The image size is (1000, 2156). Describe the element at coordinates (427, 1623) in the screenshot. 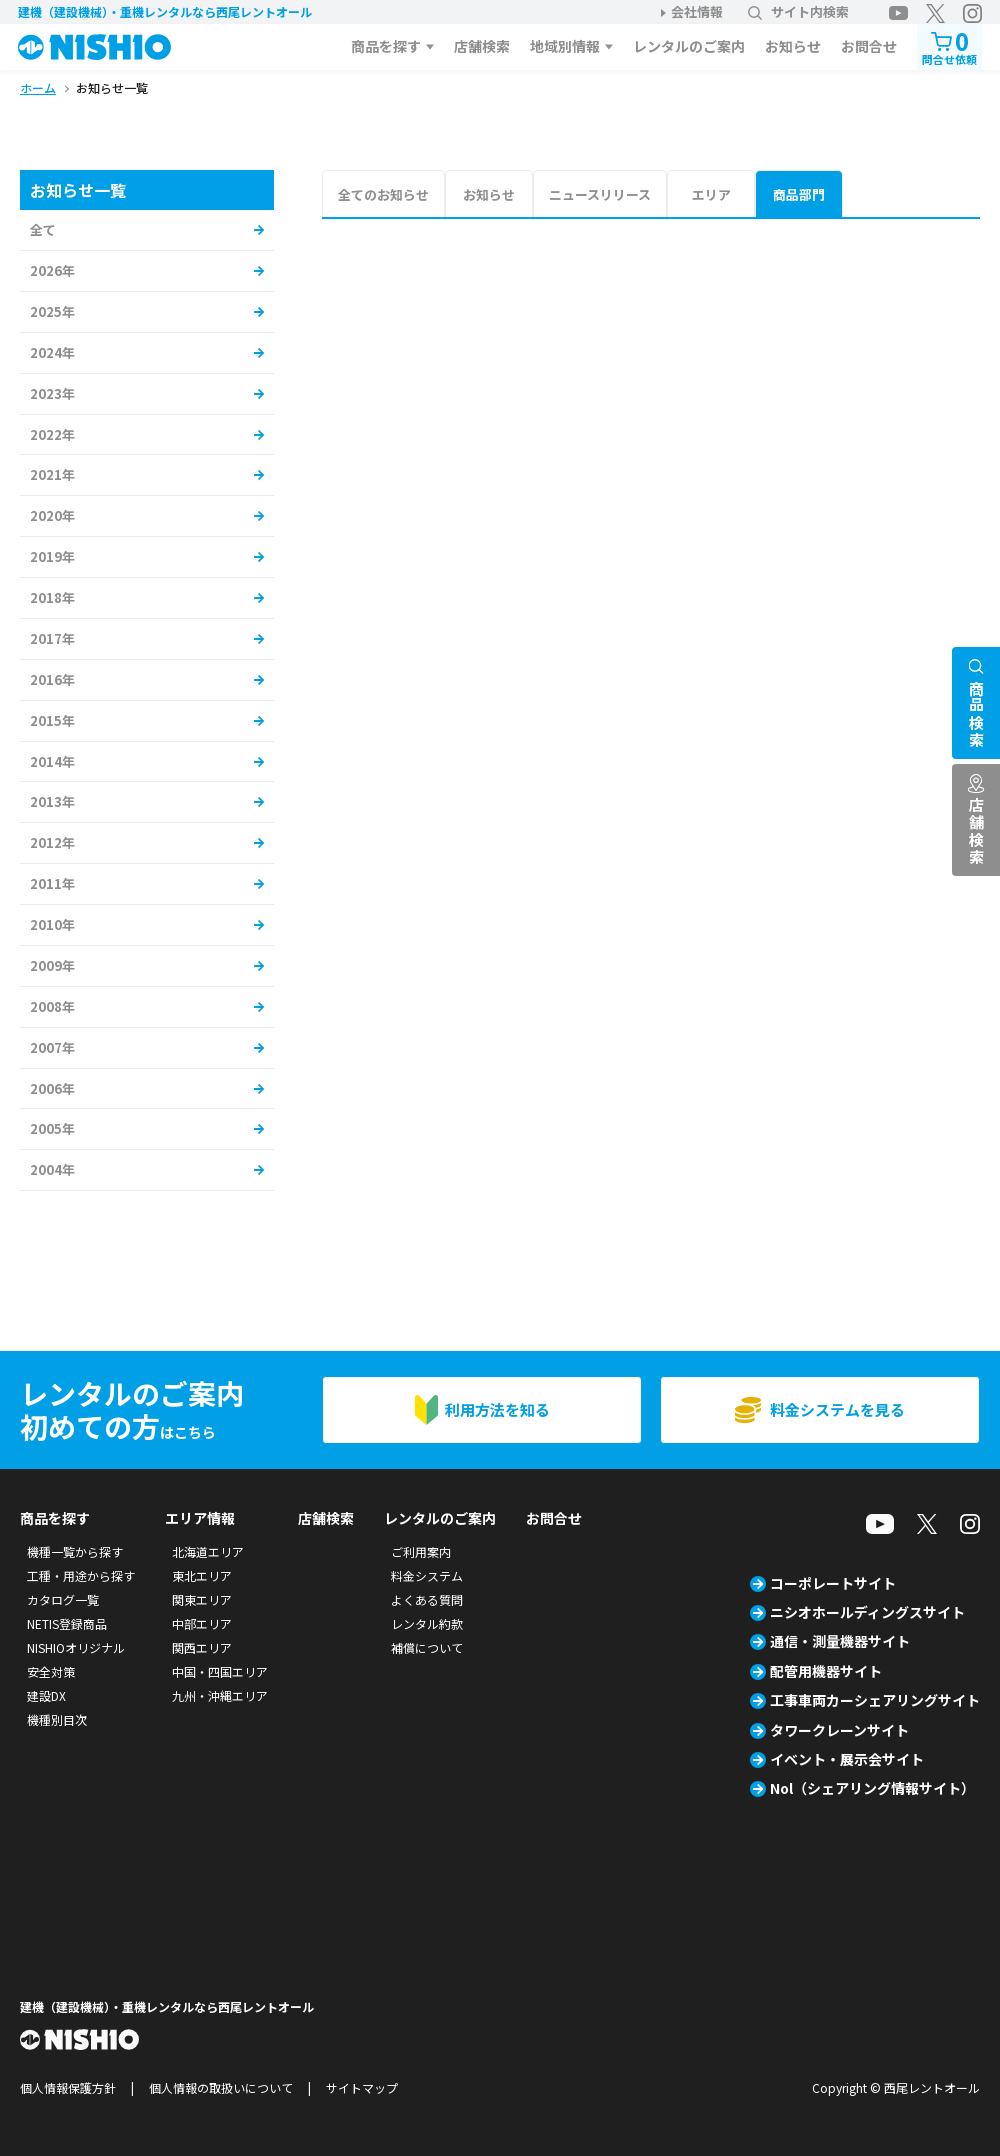

I see `レンタル約款` at that location.